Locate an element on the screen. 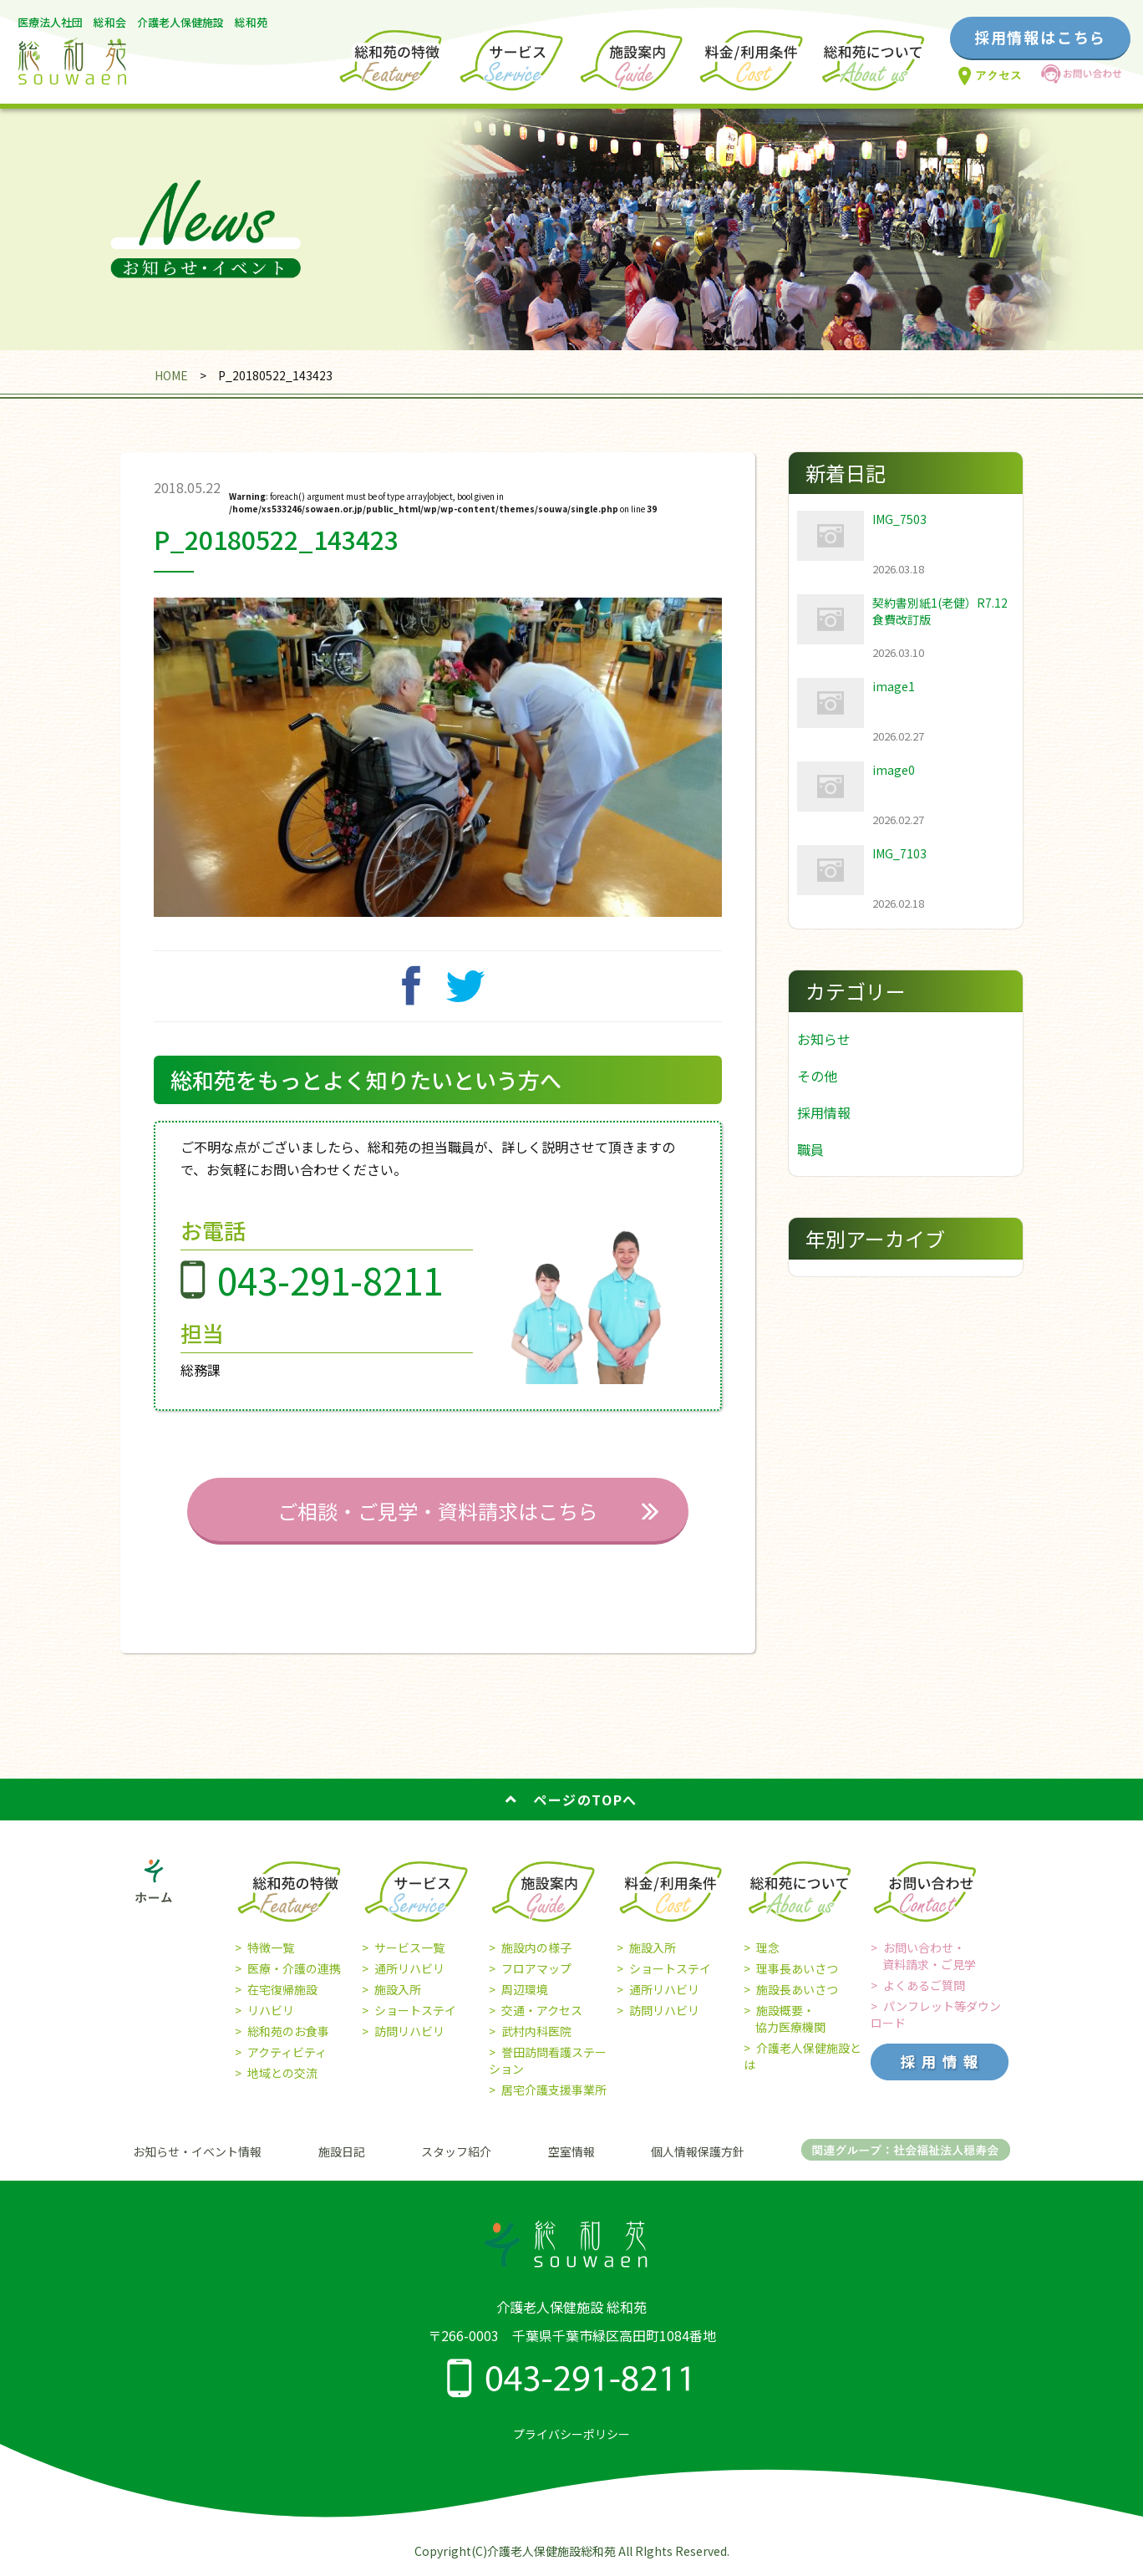 The height and width of the screenshot is (2576, 1143). 医療・介護の連携 is located at coordinates (294, 1968).